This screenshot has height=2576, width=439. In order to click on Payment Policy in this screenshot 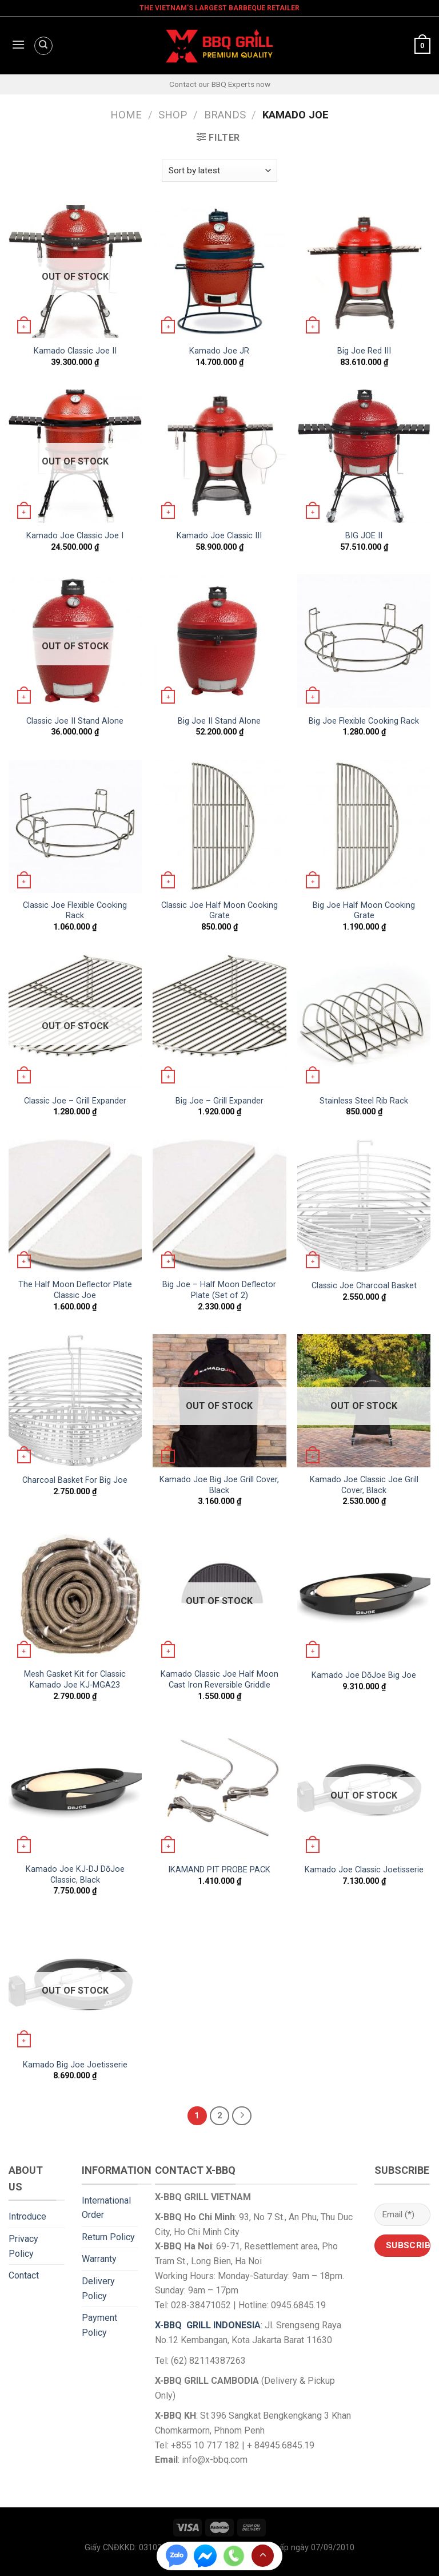, I will do `click(99, 2325)`.